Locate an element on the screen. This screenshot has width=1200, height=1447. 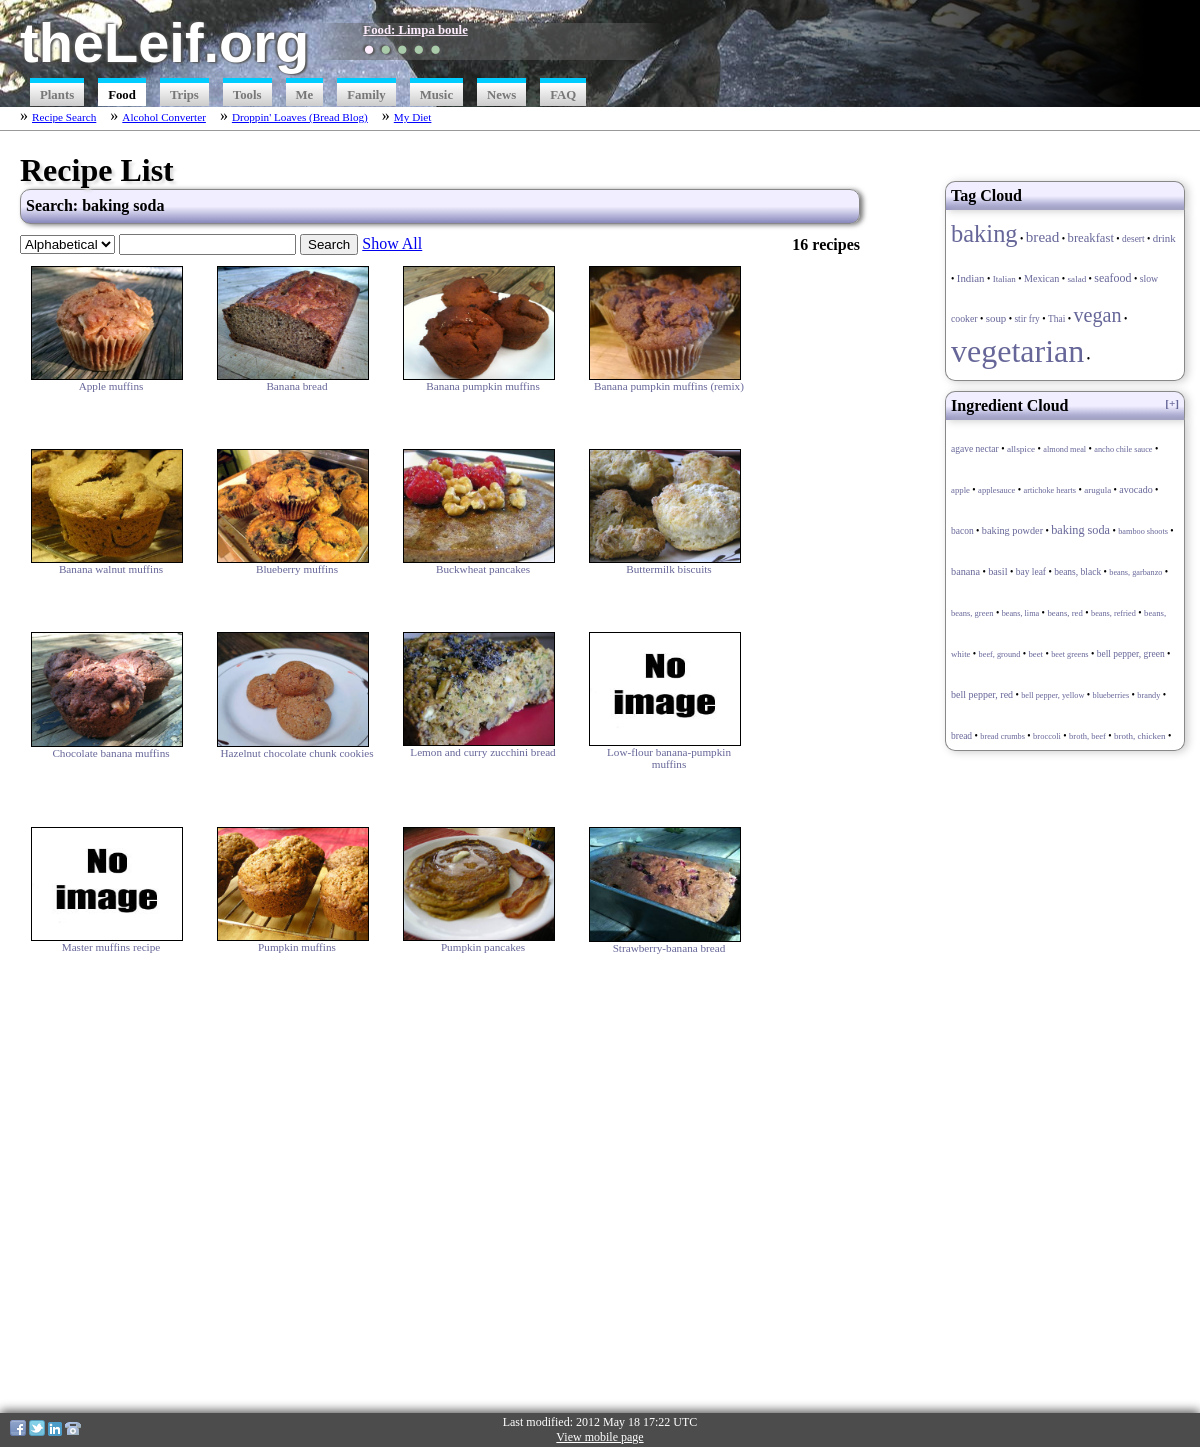
avocado is located at coordinates (1135, 489).